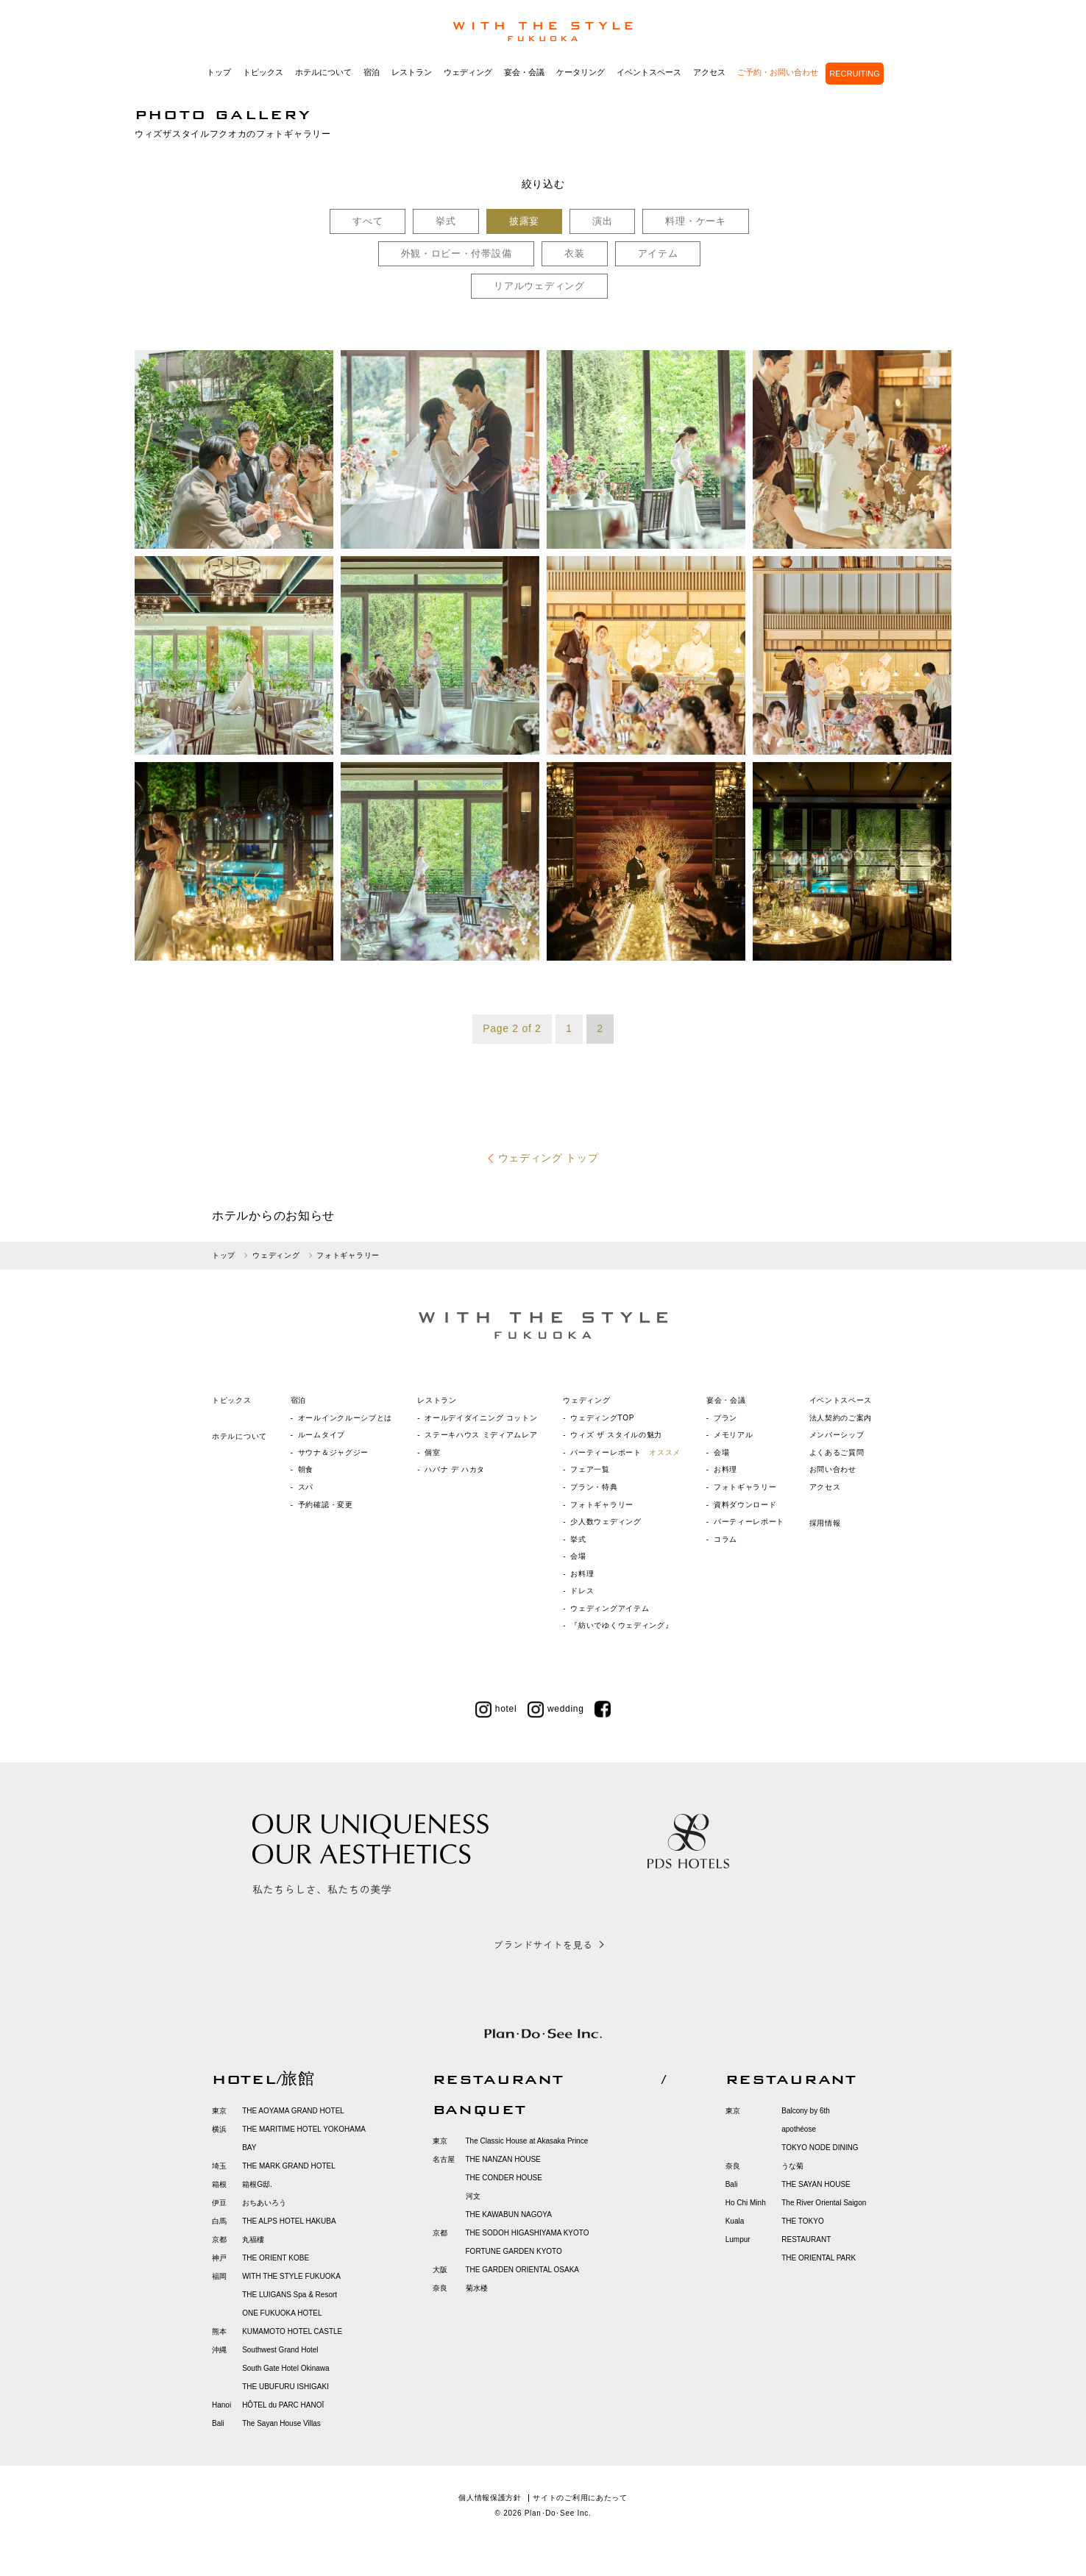 The height and width of the screenshot is (2576, 1086). I want to click on THE SODOH HIGASHIYAMA KYOTO, so click(527, 2233).